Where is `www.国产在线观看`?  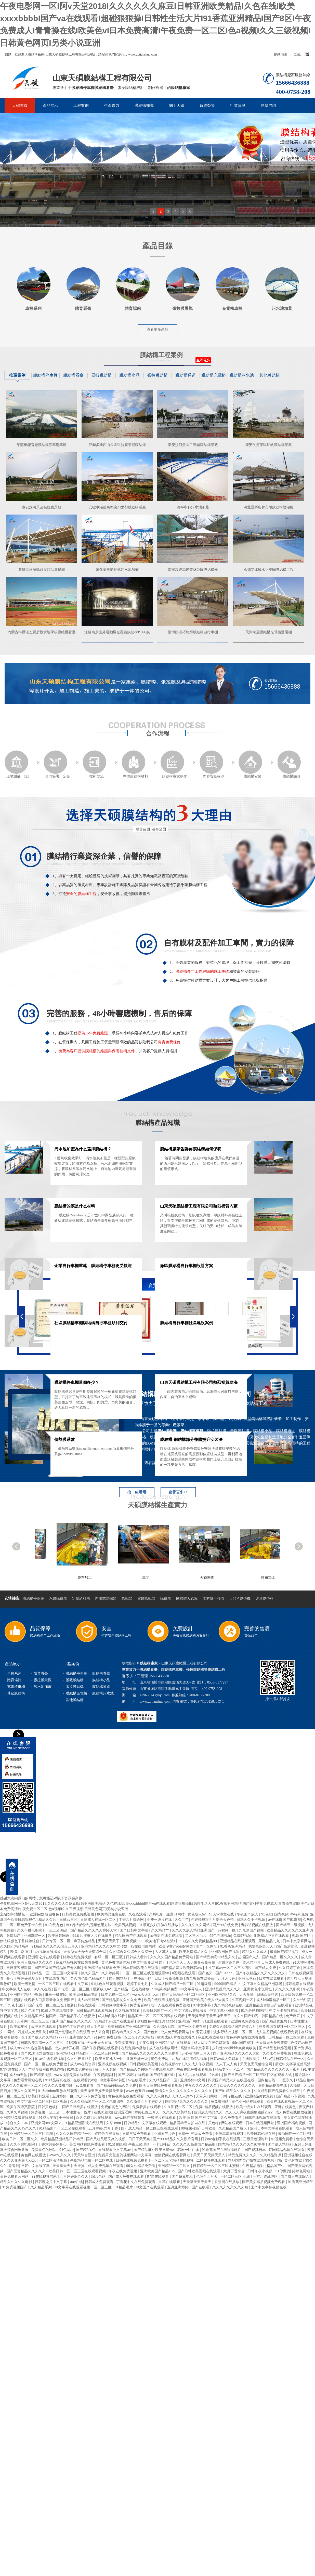
www.国产在线观看 is located at coordinates (129, 2117).